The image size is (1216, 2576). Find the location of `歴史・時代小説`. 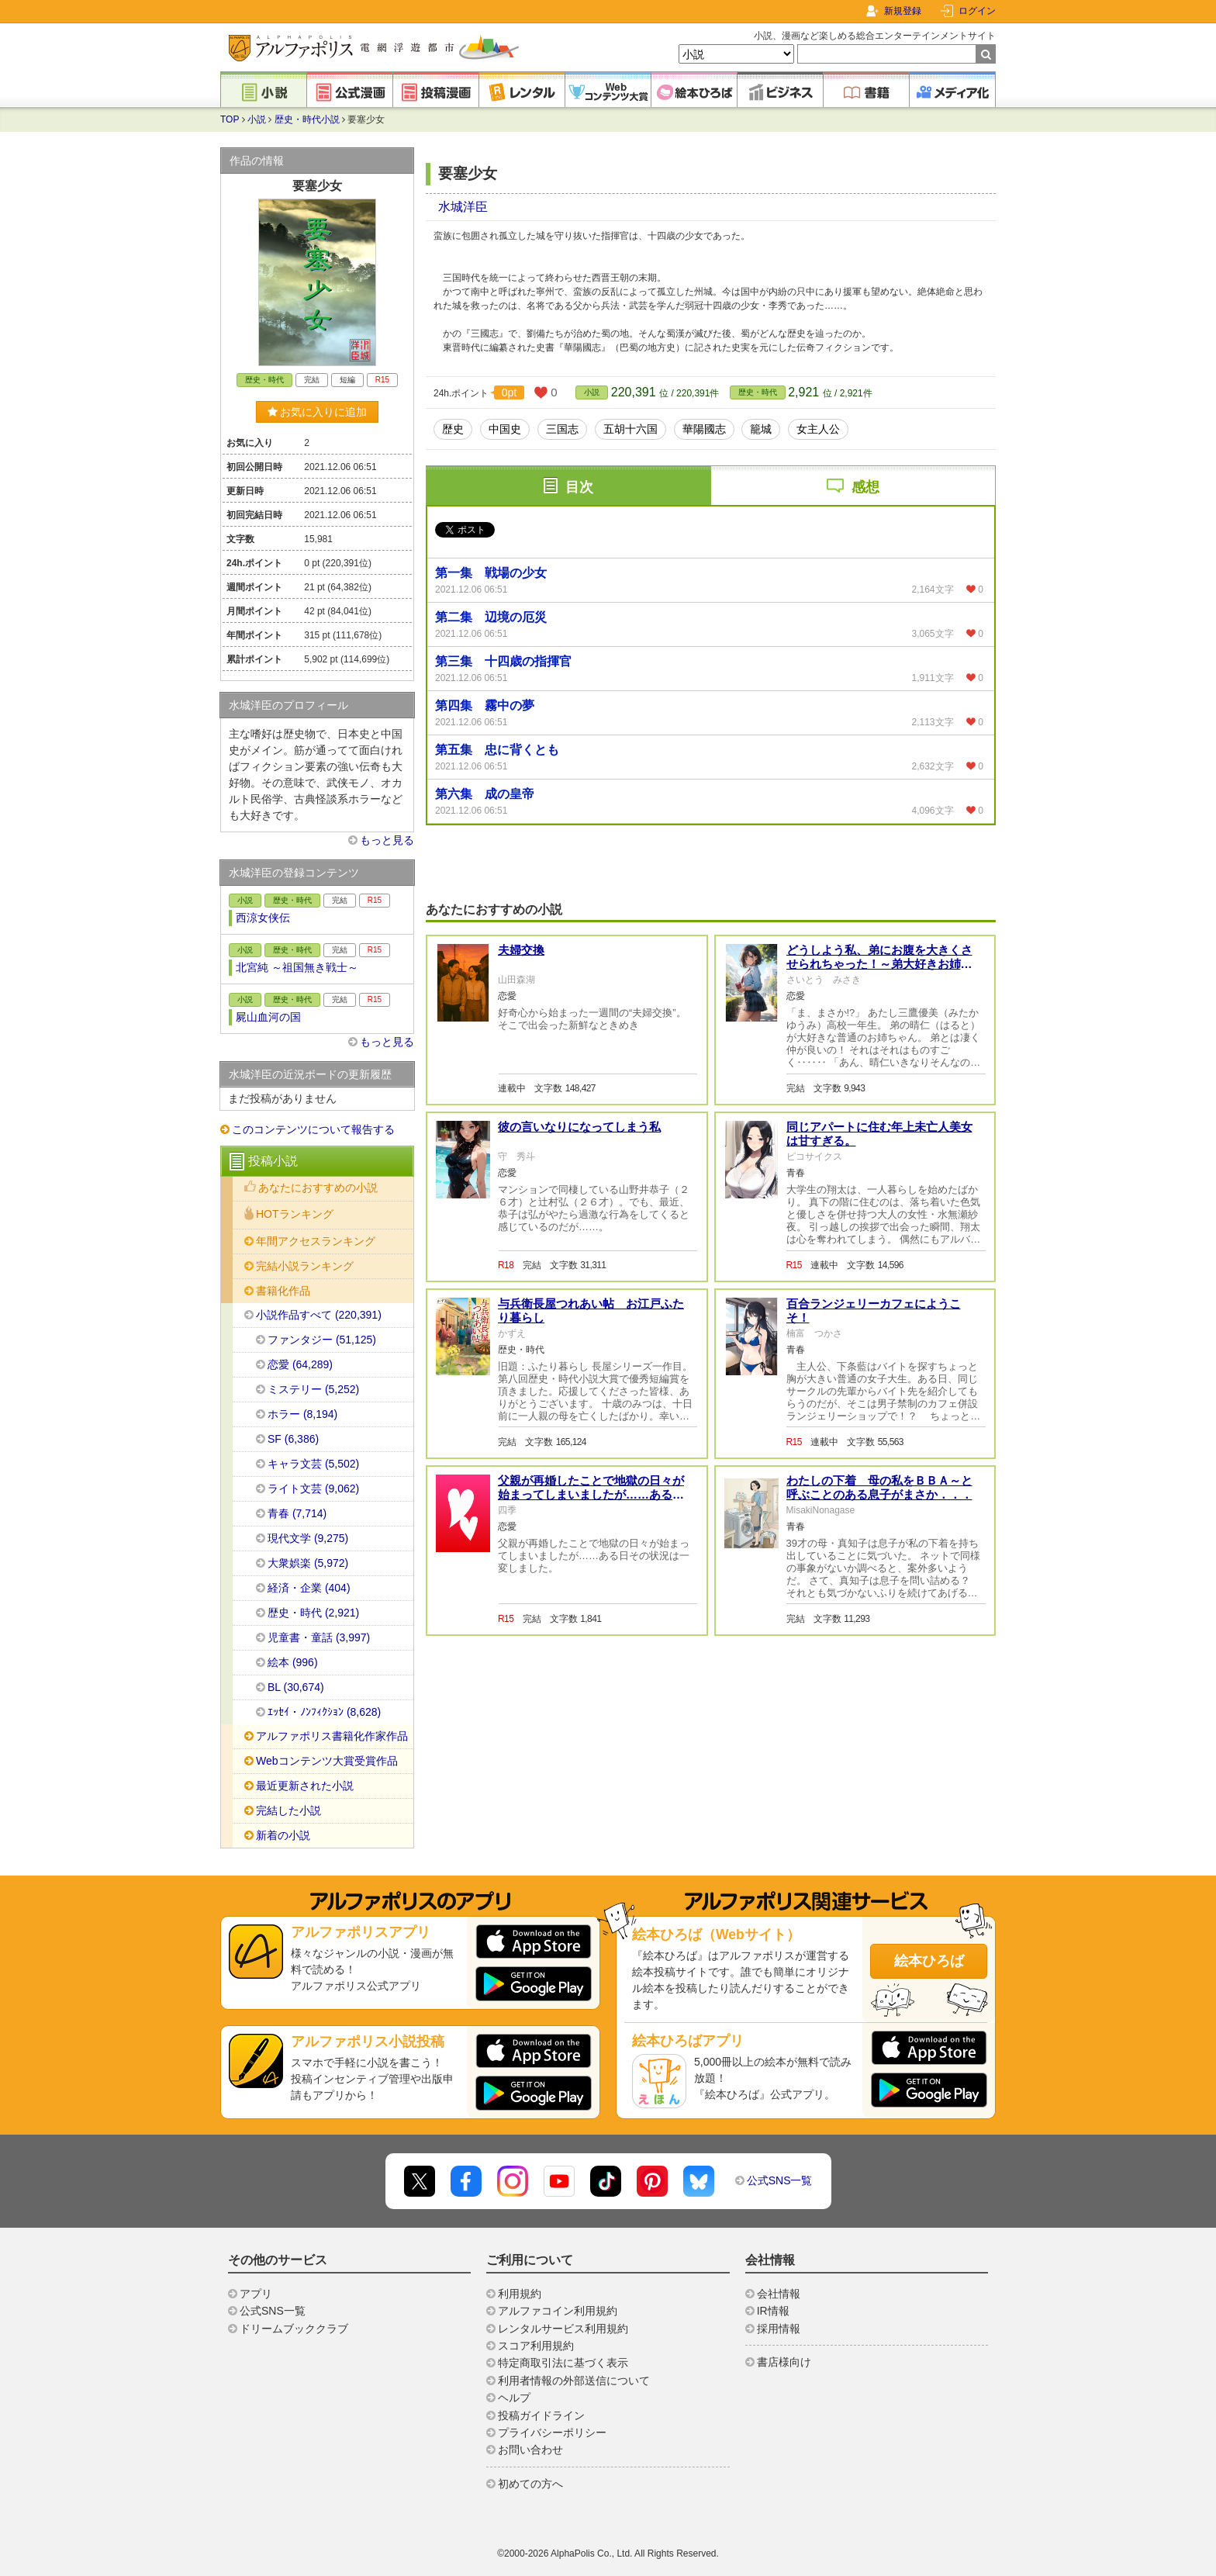

歴史・時代小説 is located at coordinates (307, 119).